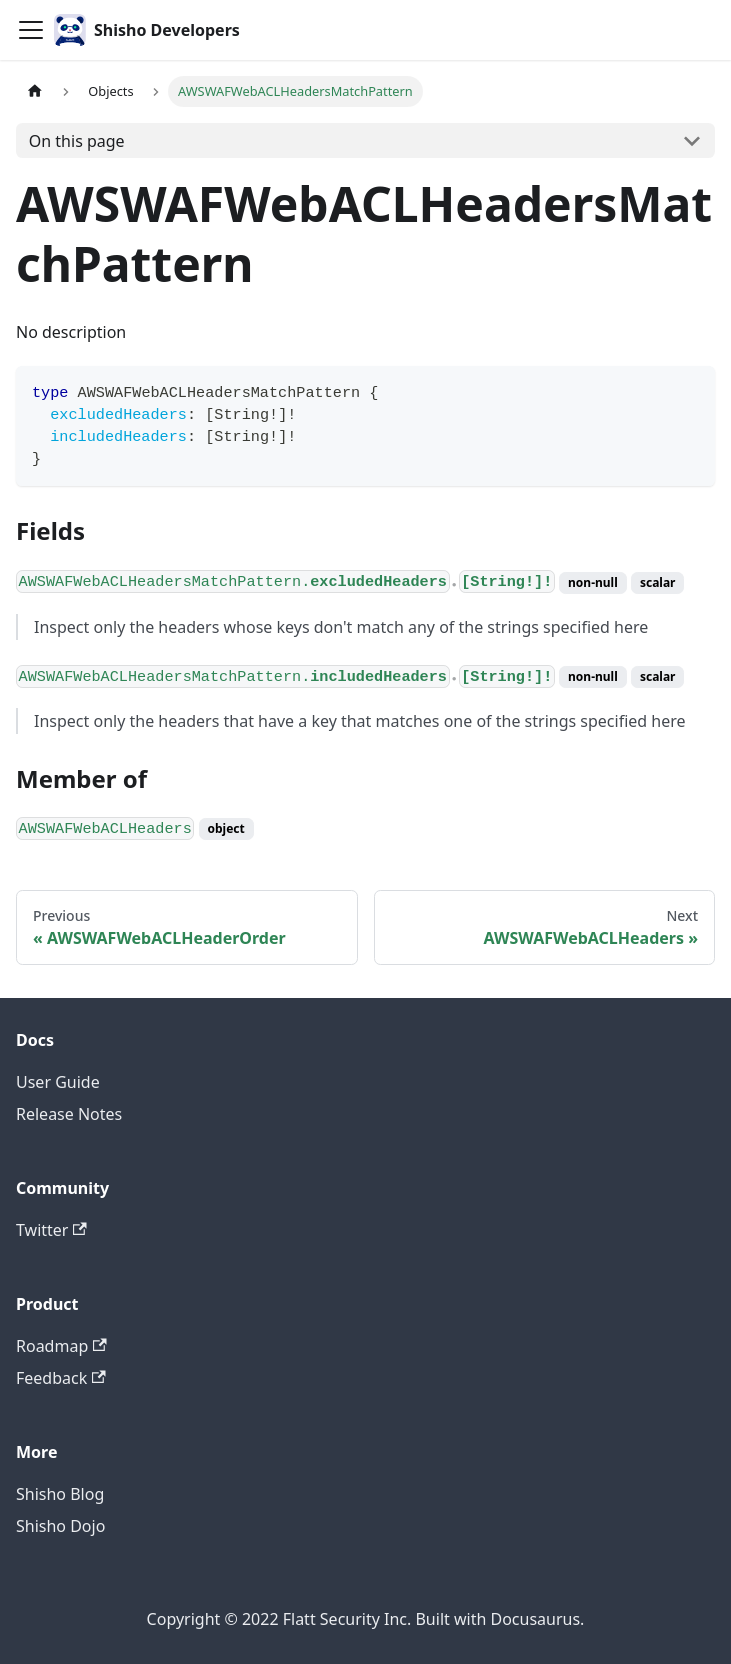  What do you see at coordinates (51, 1230) in the screenshot?
I see `Twitter` at bounding box center [51, 1230].